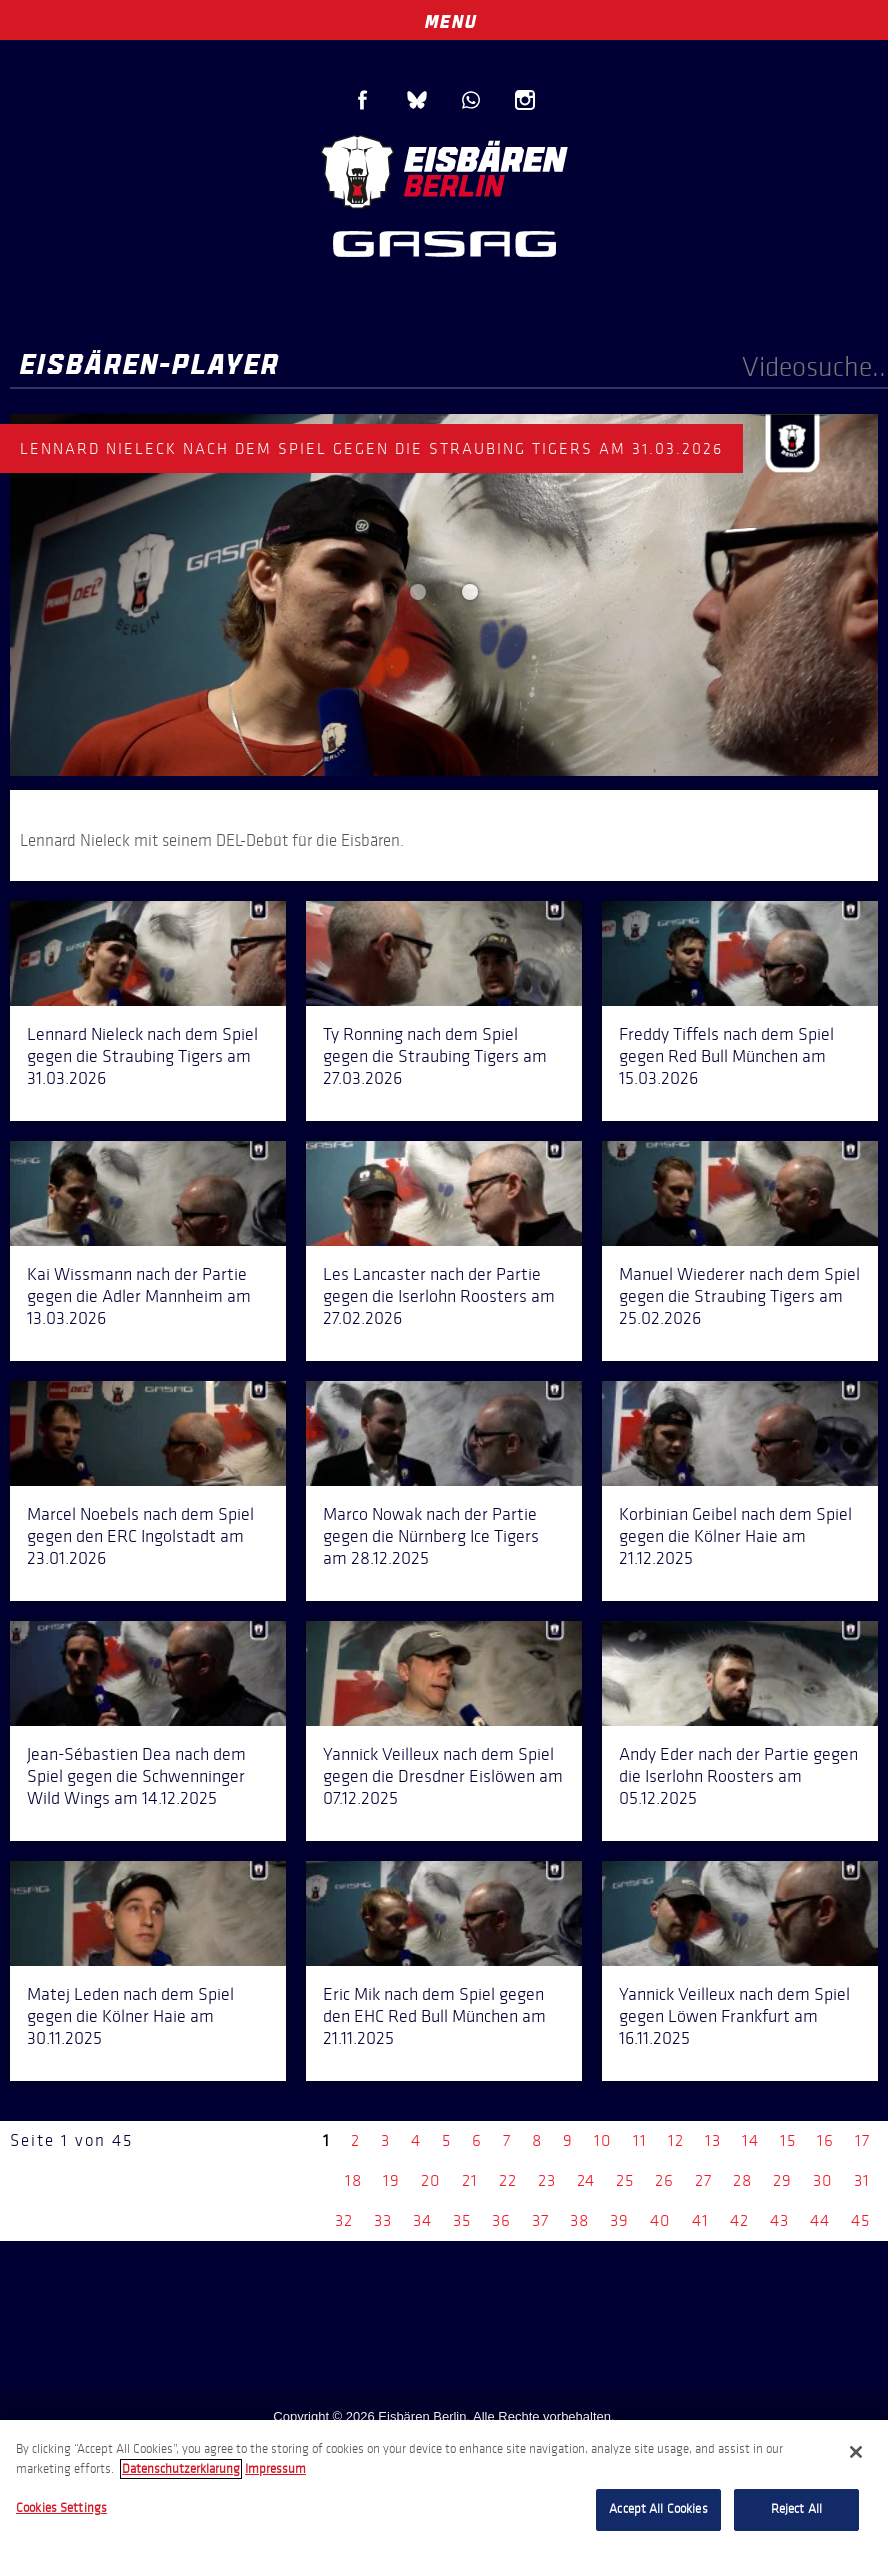 The image size is (888, 2551). I want to click on 18, so click(353, 2180).